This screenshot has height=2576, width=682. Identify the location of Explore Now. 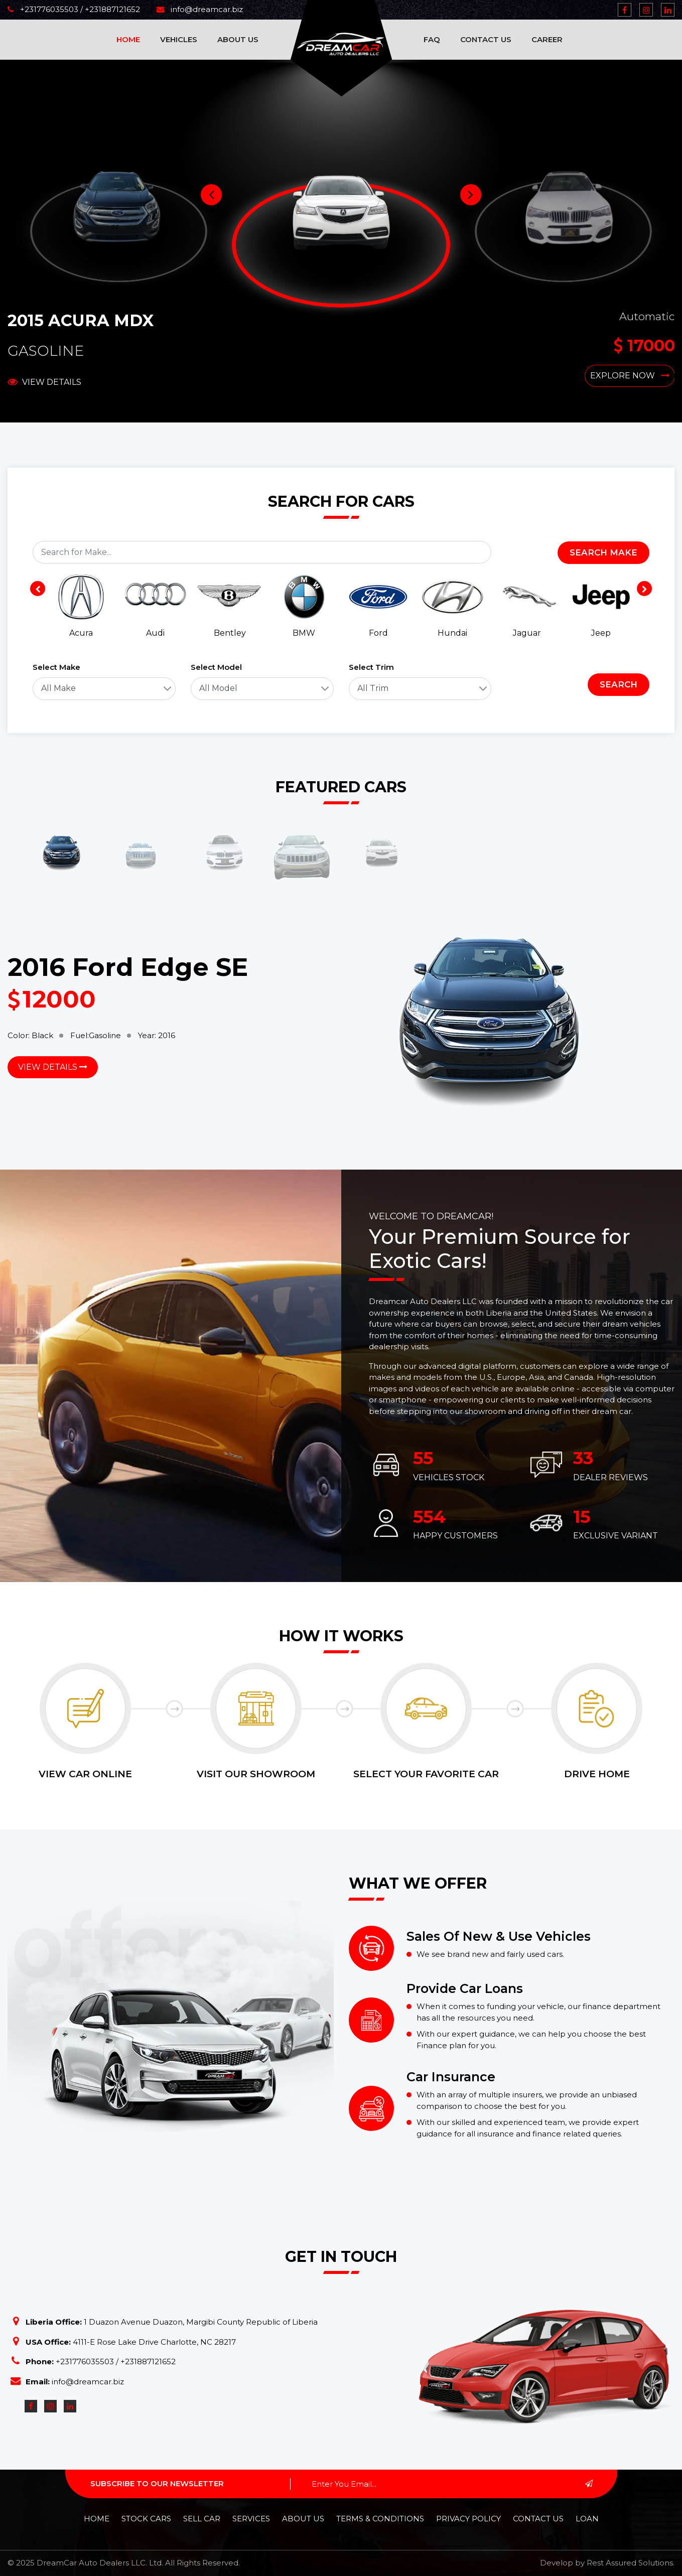
(629, 375).